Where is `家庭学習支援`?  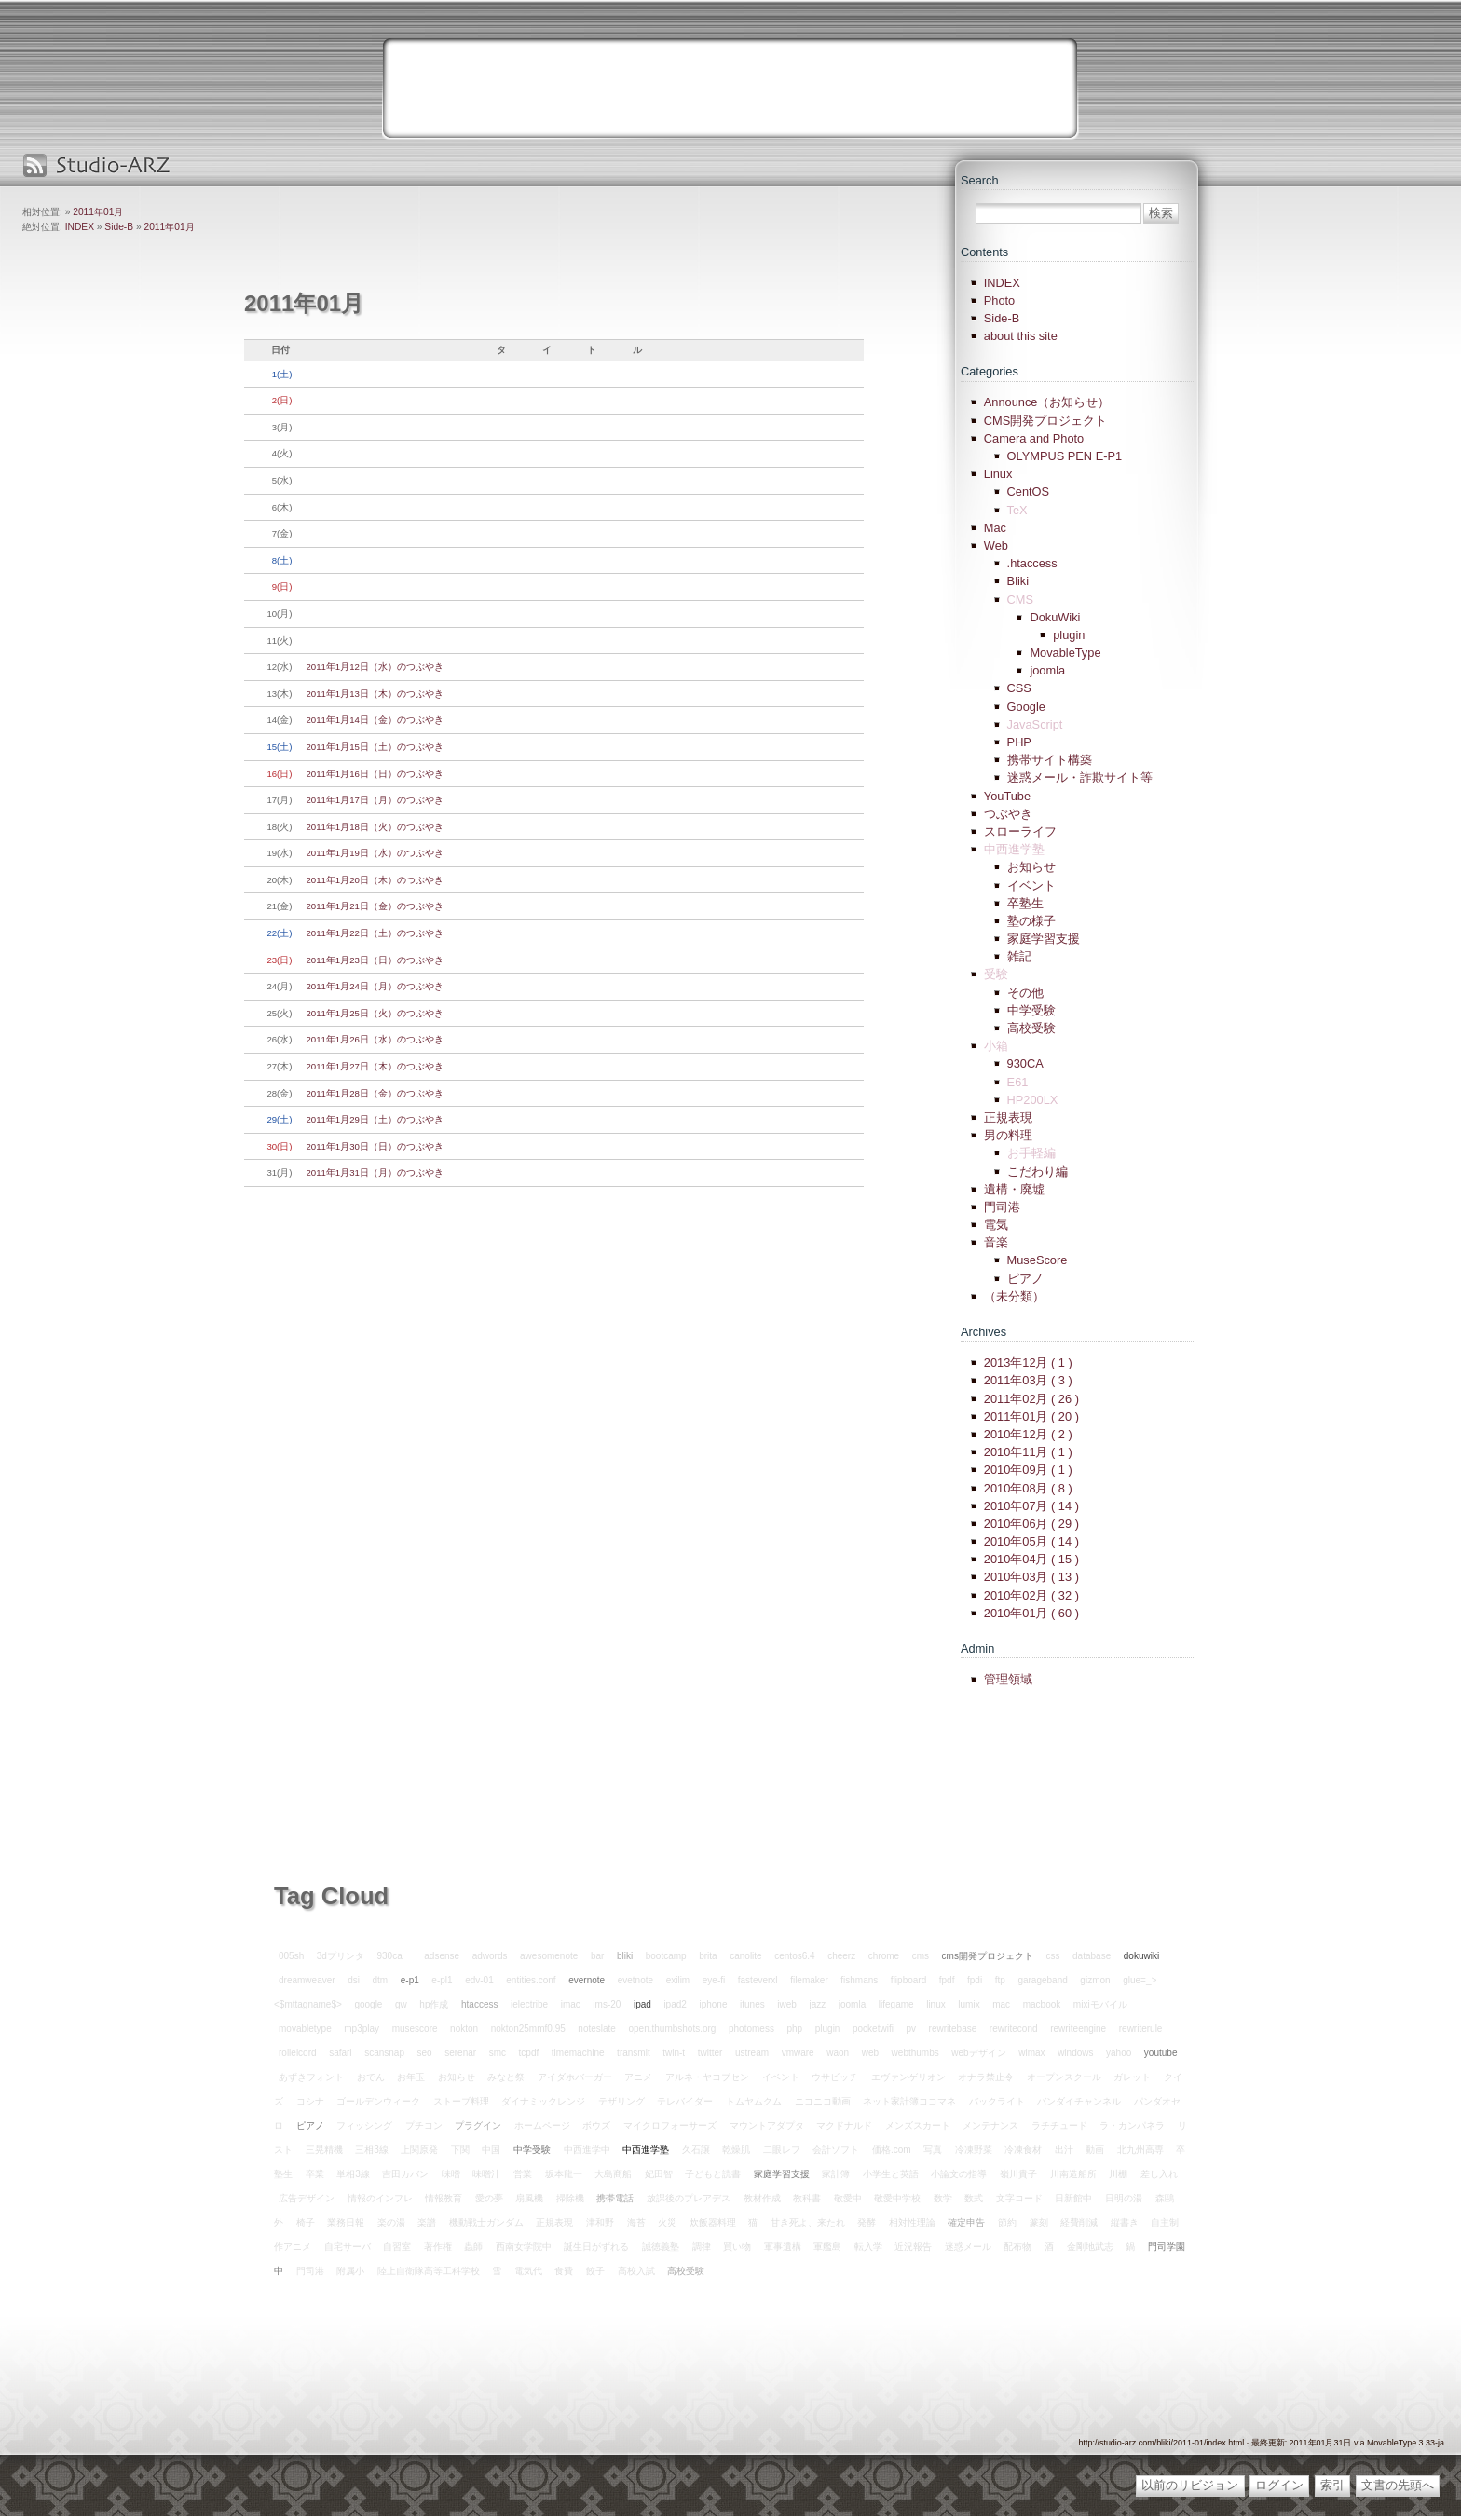
家庭学習支援 is located at coordinates (1043, 939).